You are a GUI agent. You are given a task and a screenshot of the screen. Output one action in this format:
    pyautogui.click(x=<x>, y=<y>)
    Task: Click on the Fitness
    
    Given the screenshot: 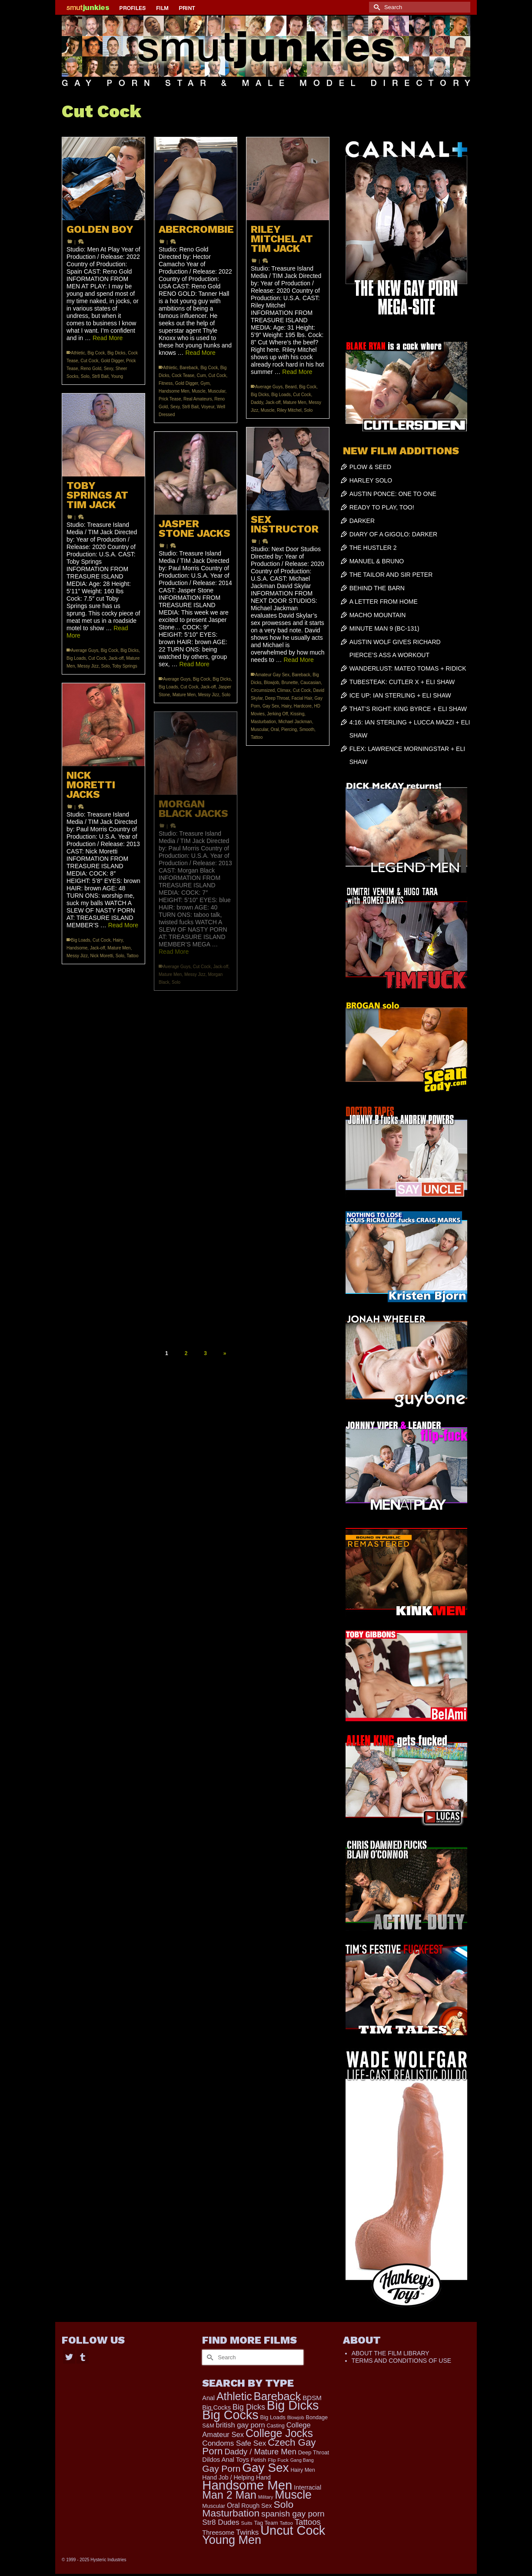 What is the action you would take?
    pyautogui.click(x=166, y=383)
    